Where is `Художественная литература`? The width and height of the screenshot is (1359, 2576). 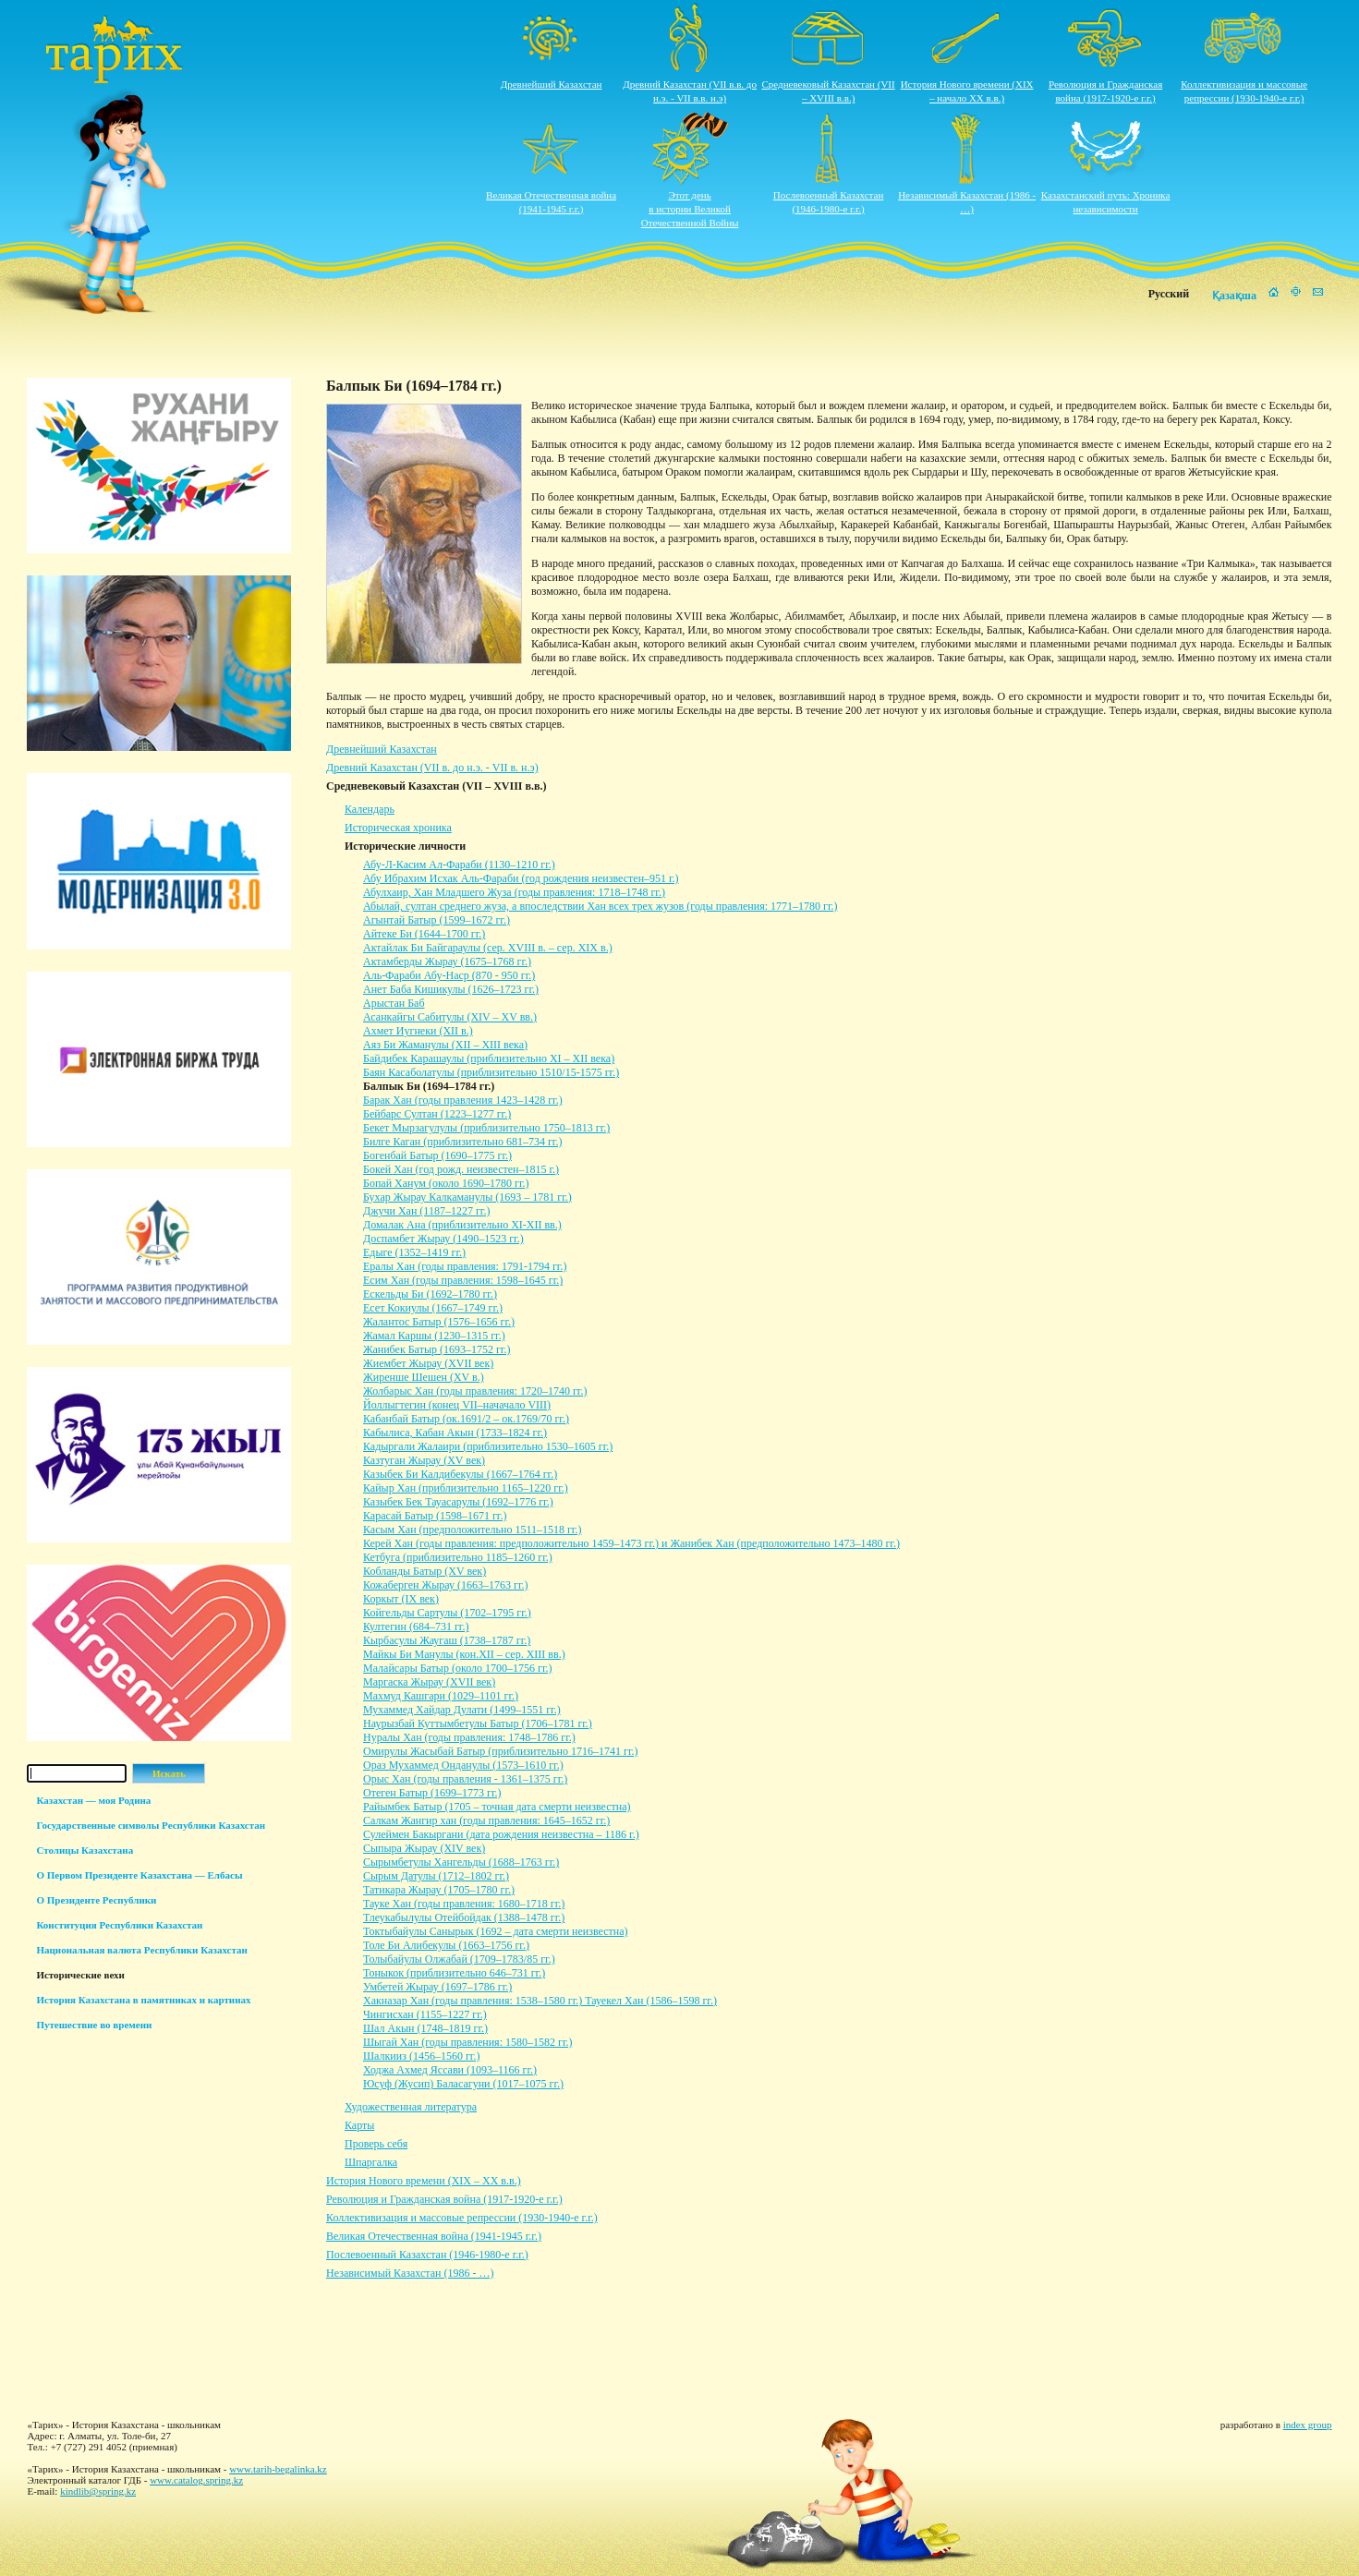 Художественная литература is located at coordinates (411, 2106).